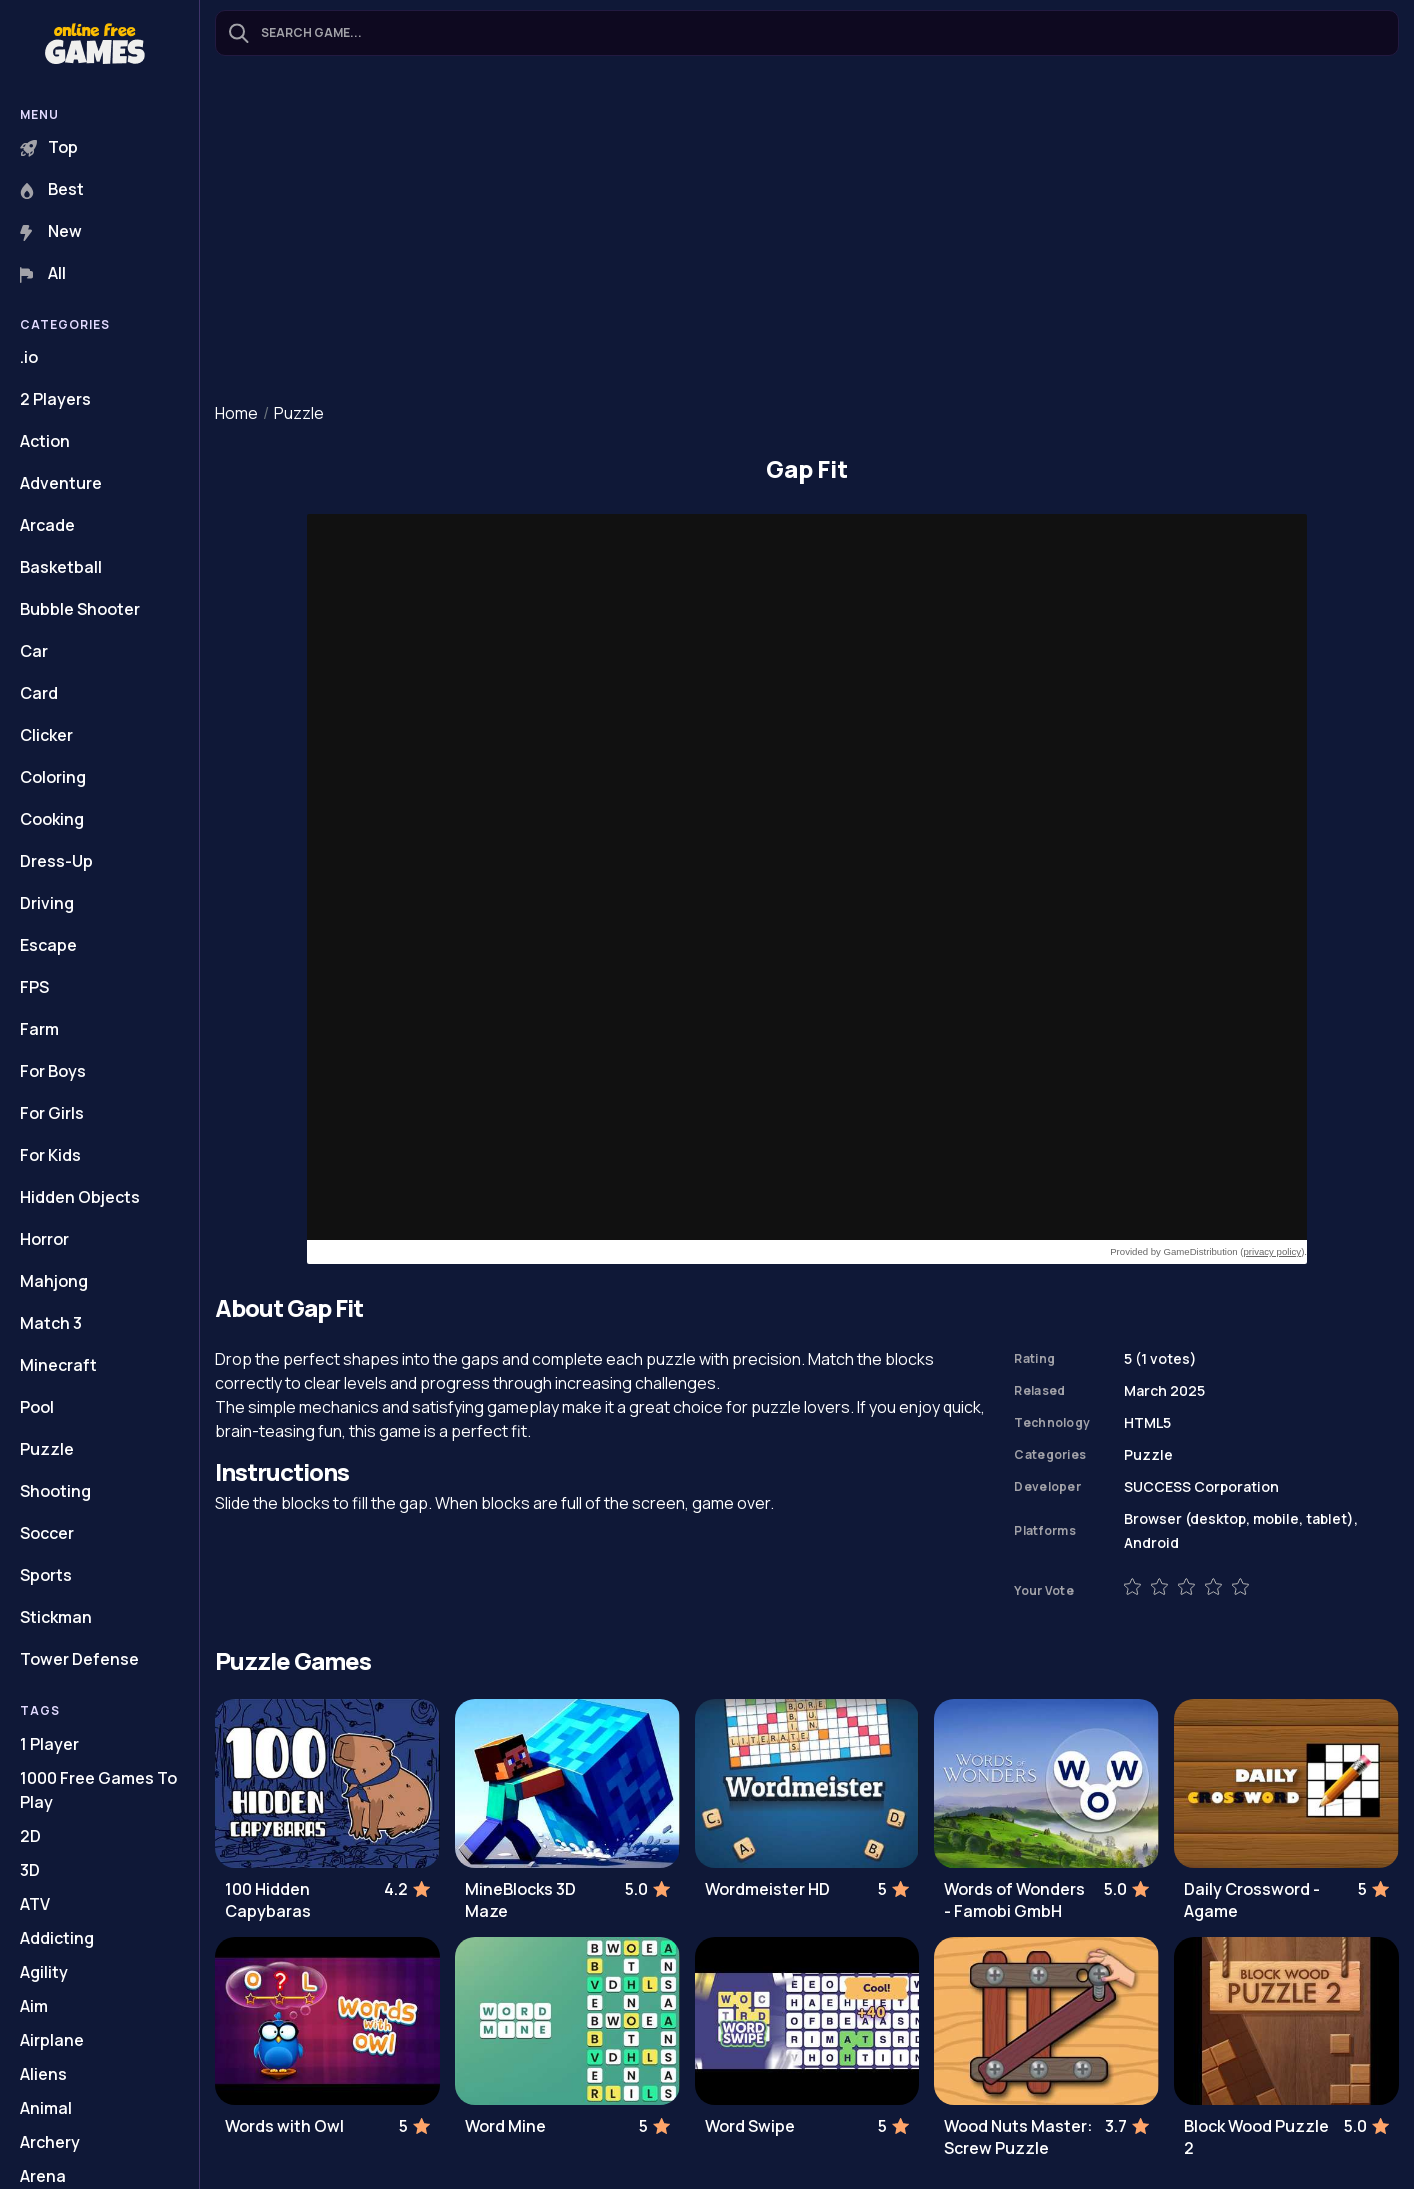 The image size is (1414, 2189). Describe the element at coordinates (52, 1113) in the screenshot. I see `For Girls` at that location.